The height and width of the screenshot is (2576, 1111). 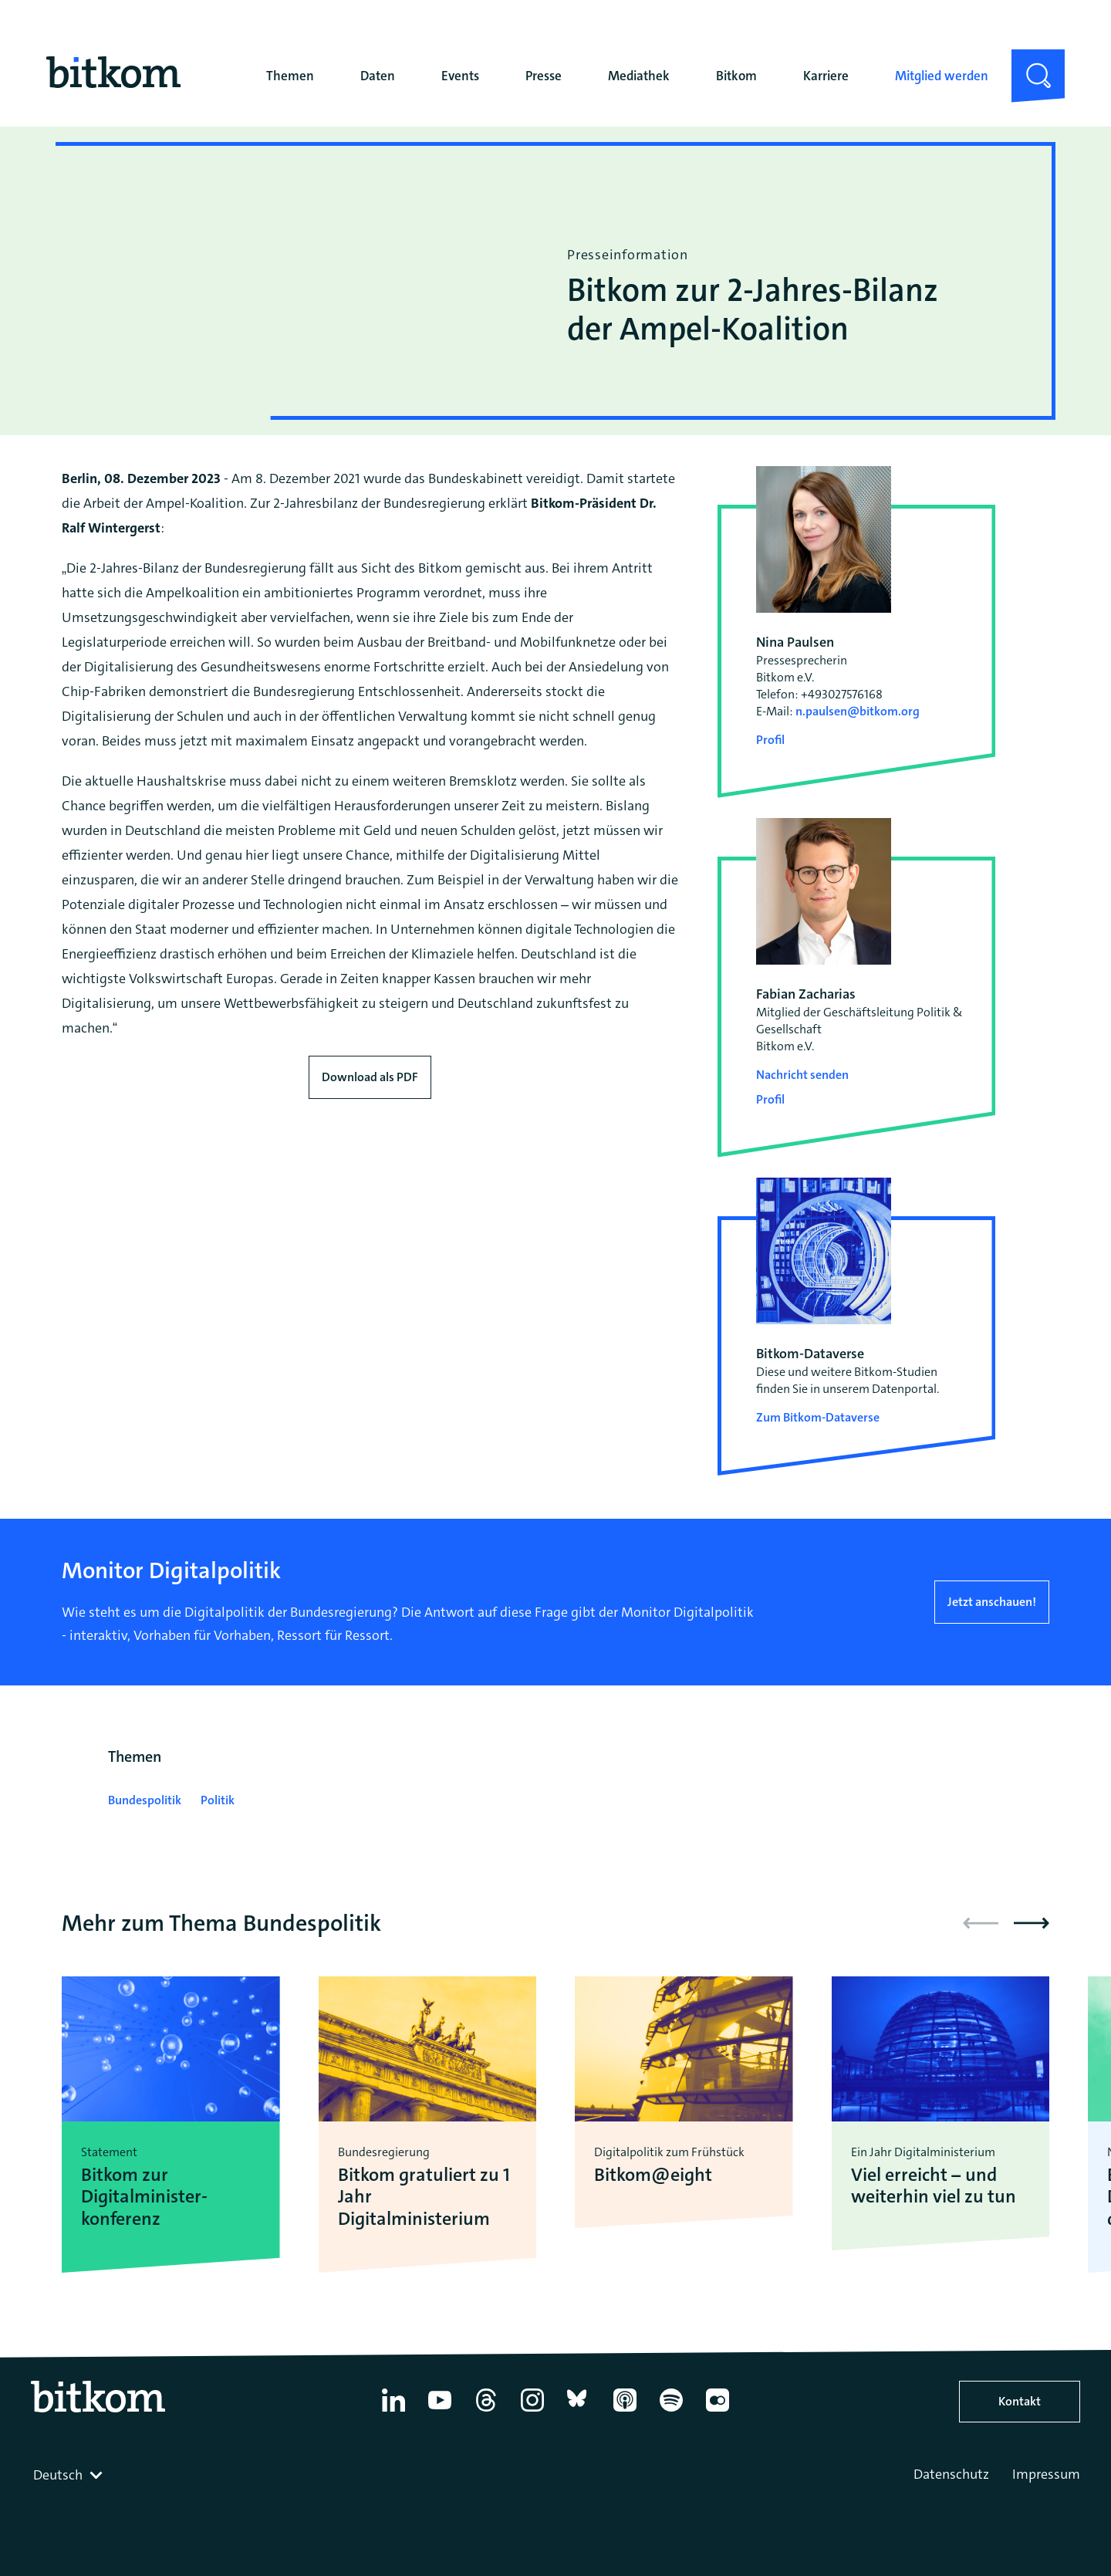 What do you see at coordinates (639, 75) in the screenshot?
I see `Mediathek` at bounding box center [639, 75].